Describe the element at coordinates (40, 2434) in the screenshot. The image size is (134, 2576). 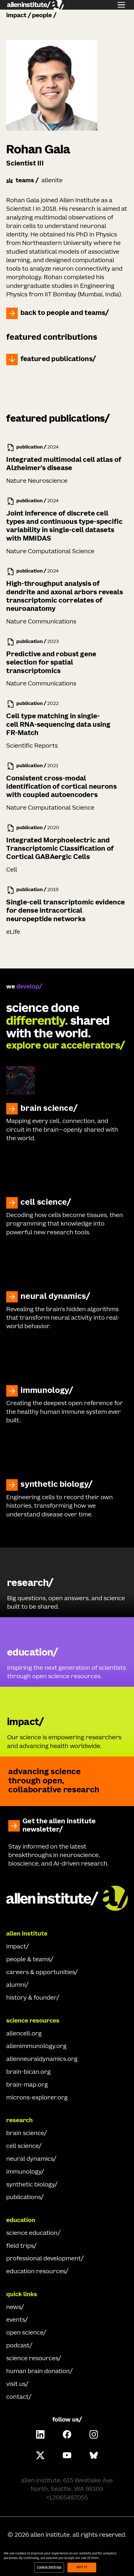
I see `[Follow COMPANY on LinkedIn.]` at that location.